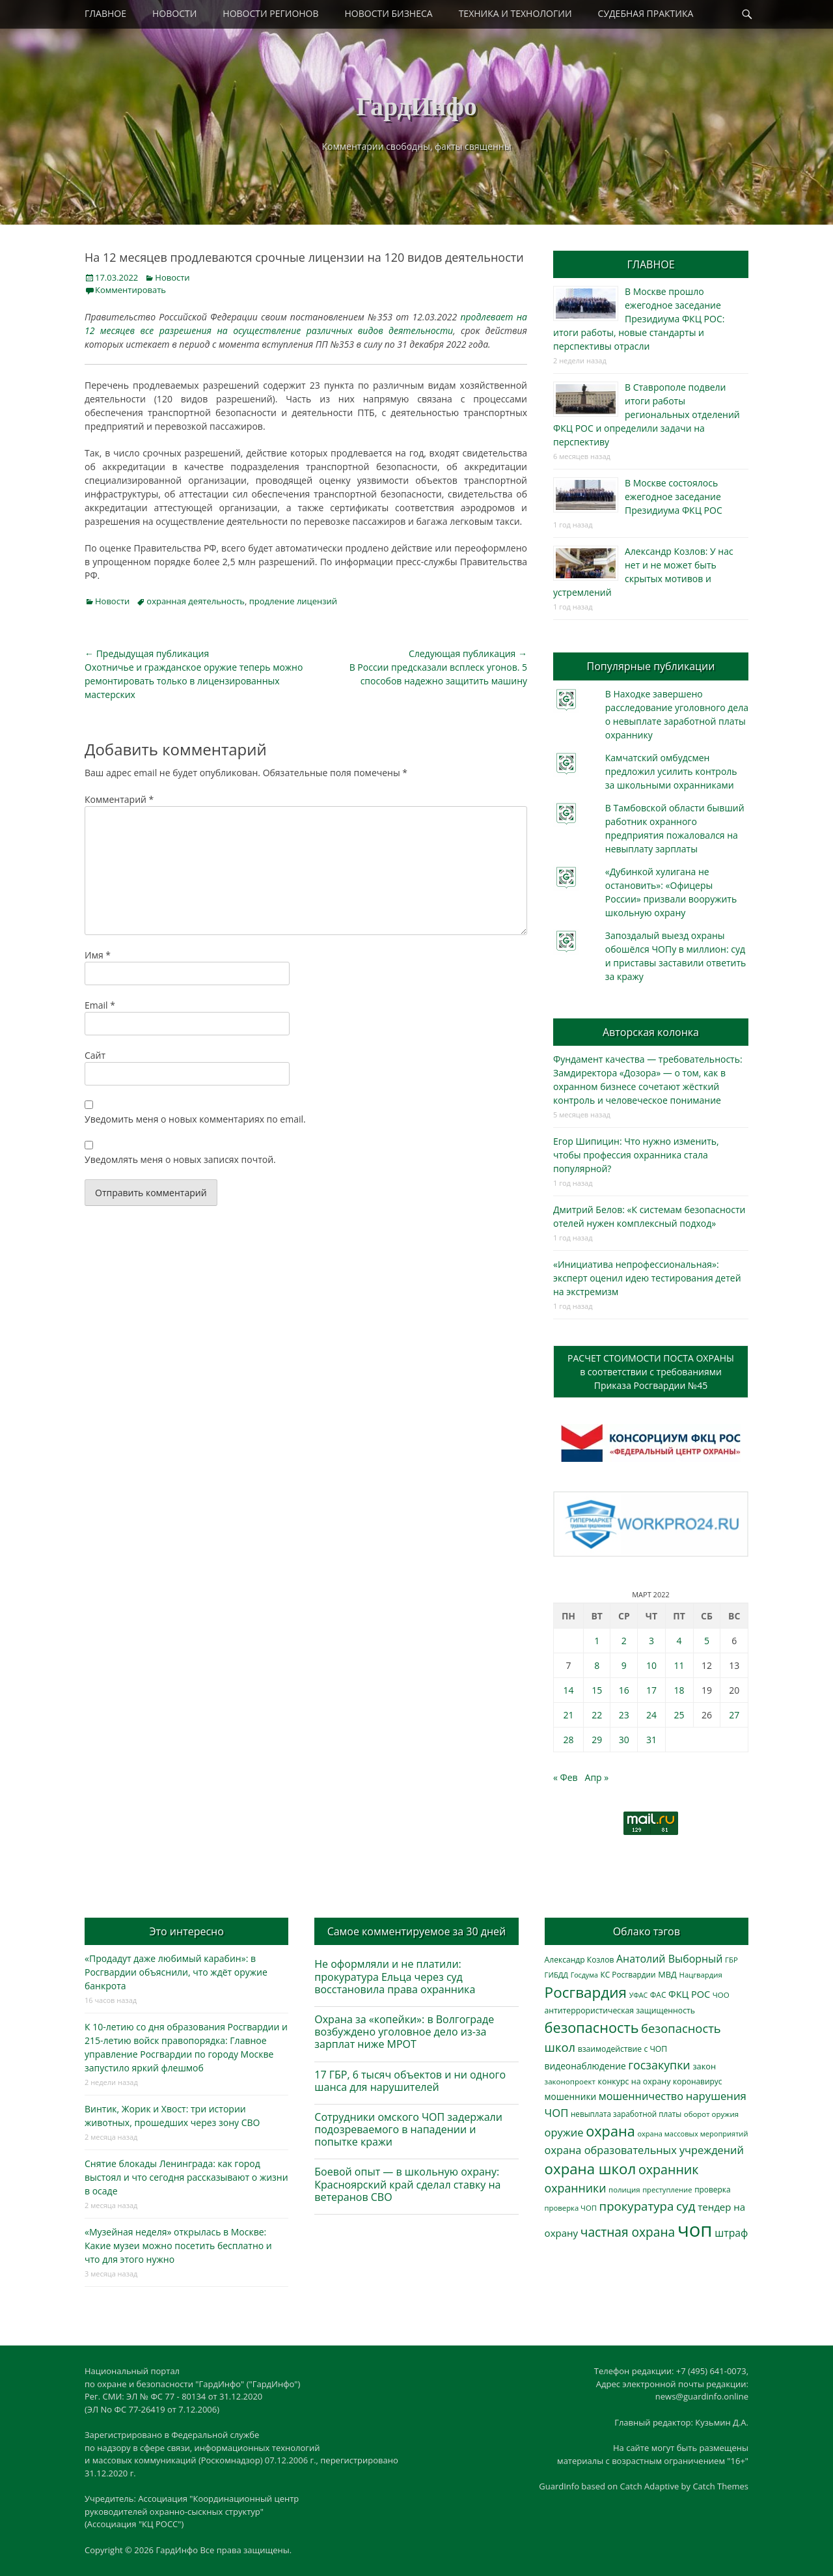 The image size is (833, 2576). What do you see at coordinates (178, 2245) in the screenshot?
I see `«Музейная неделя» открылась в Москве: Какие музеи можно посетить бесплатно и что для этого нужно` at bounding box center [178, 2245].